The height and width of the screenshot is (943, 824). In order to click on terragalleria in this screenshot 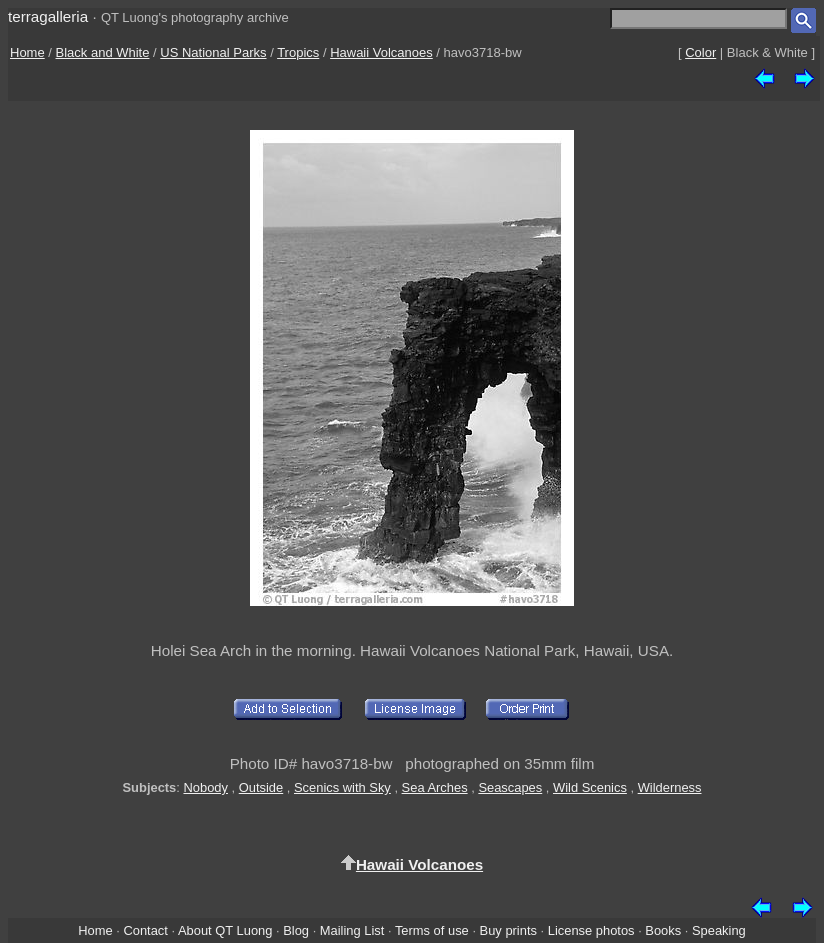, I will do `click(48, 16)`.